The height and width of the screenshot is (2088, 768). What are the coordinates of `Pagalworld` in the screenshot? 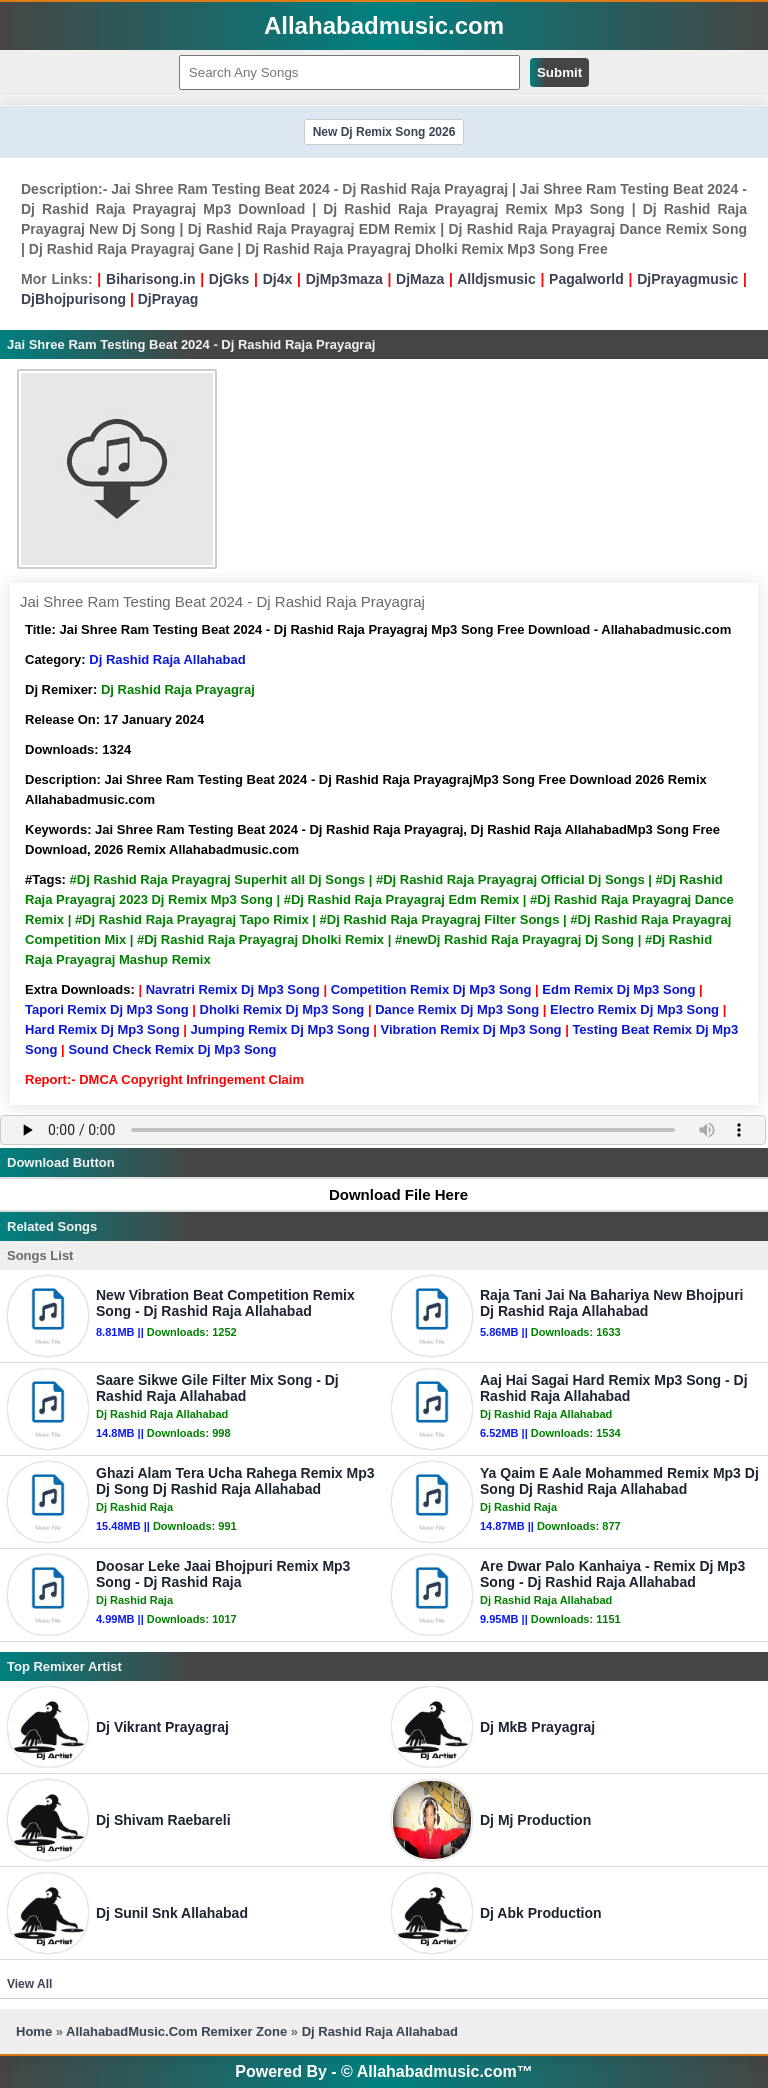 It's located at (586, 279).